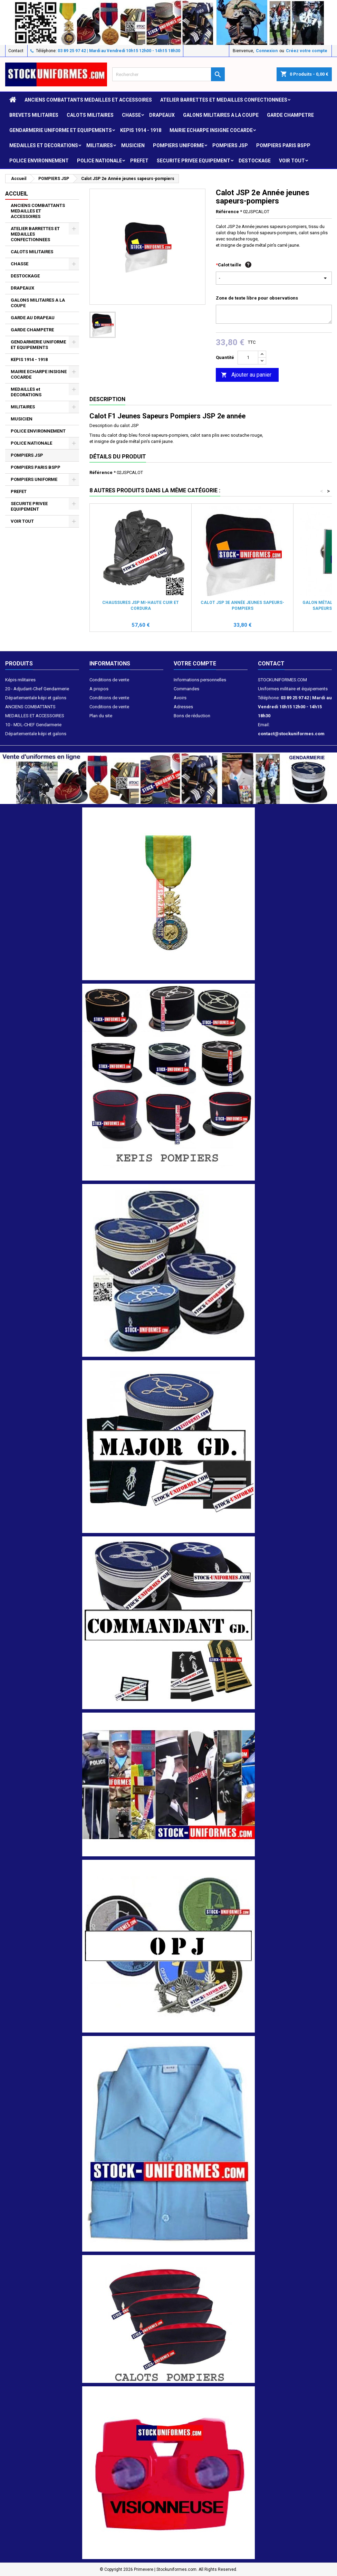  I want to click on Référence, so click(227, 211).